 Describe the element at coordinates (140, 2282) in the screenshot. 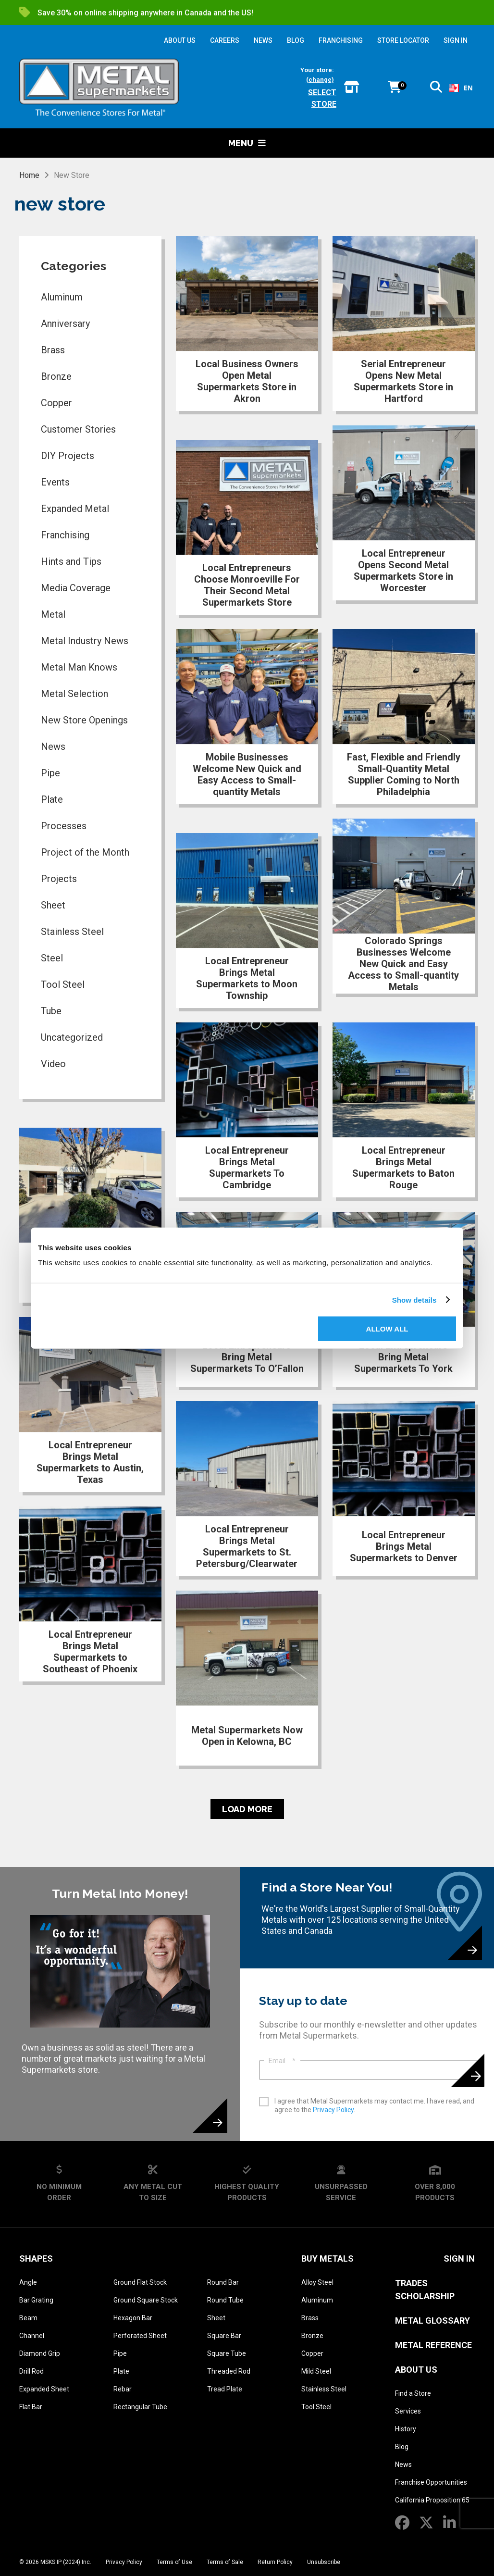

I see `Ground Flat Stock` at that location.